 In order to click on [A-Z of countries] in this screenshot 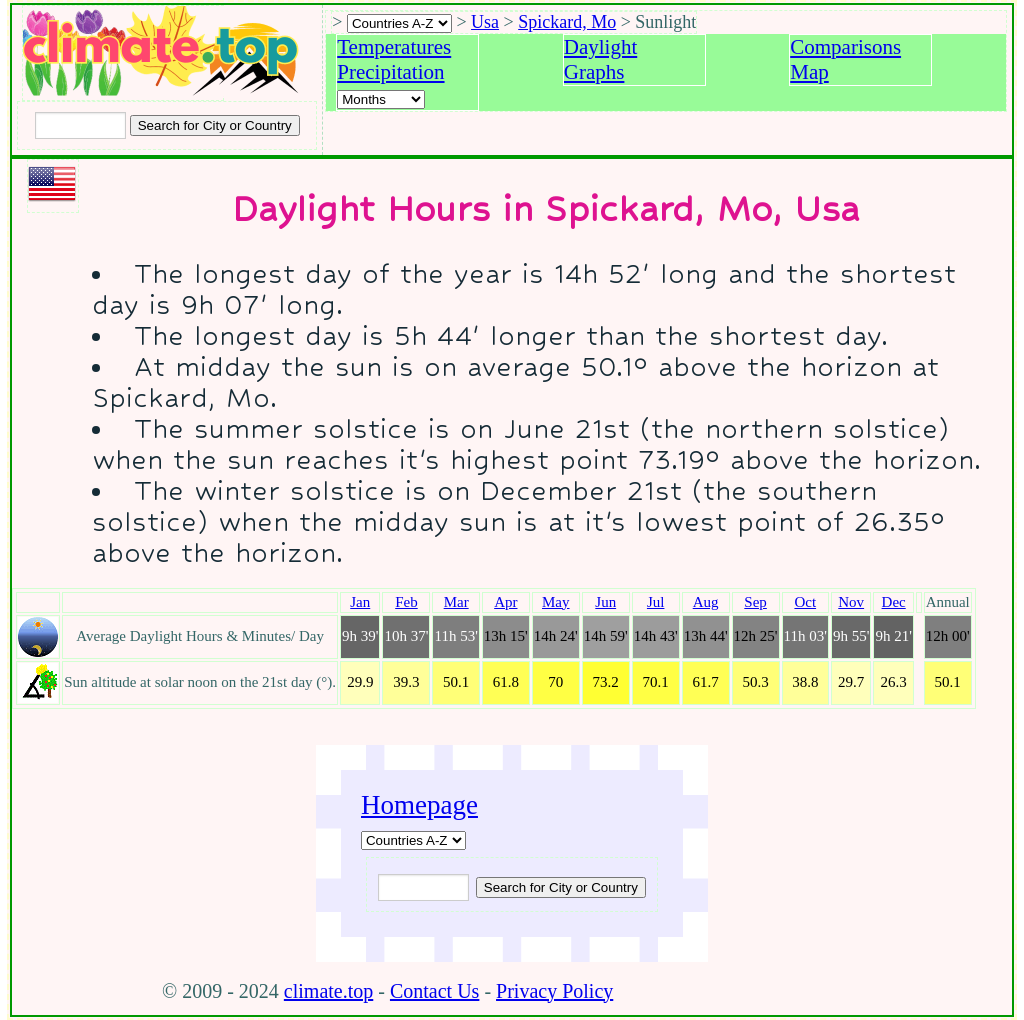, I will do `click(413, 840)`.